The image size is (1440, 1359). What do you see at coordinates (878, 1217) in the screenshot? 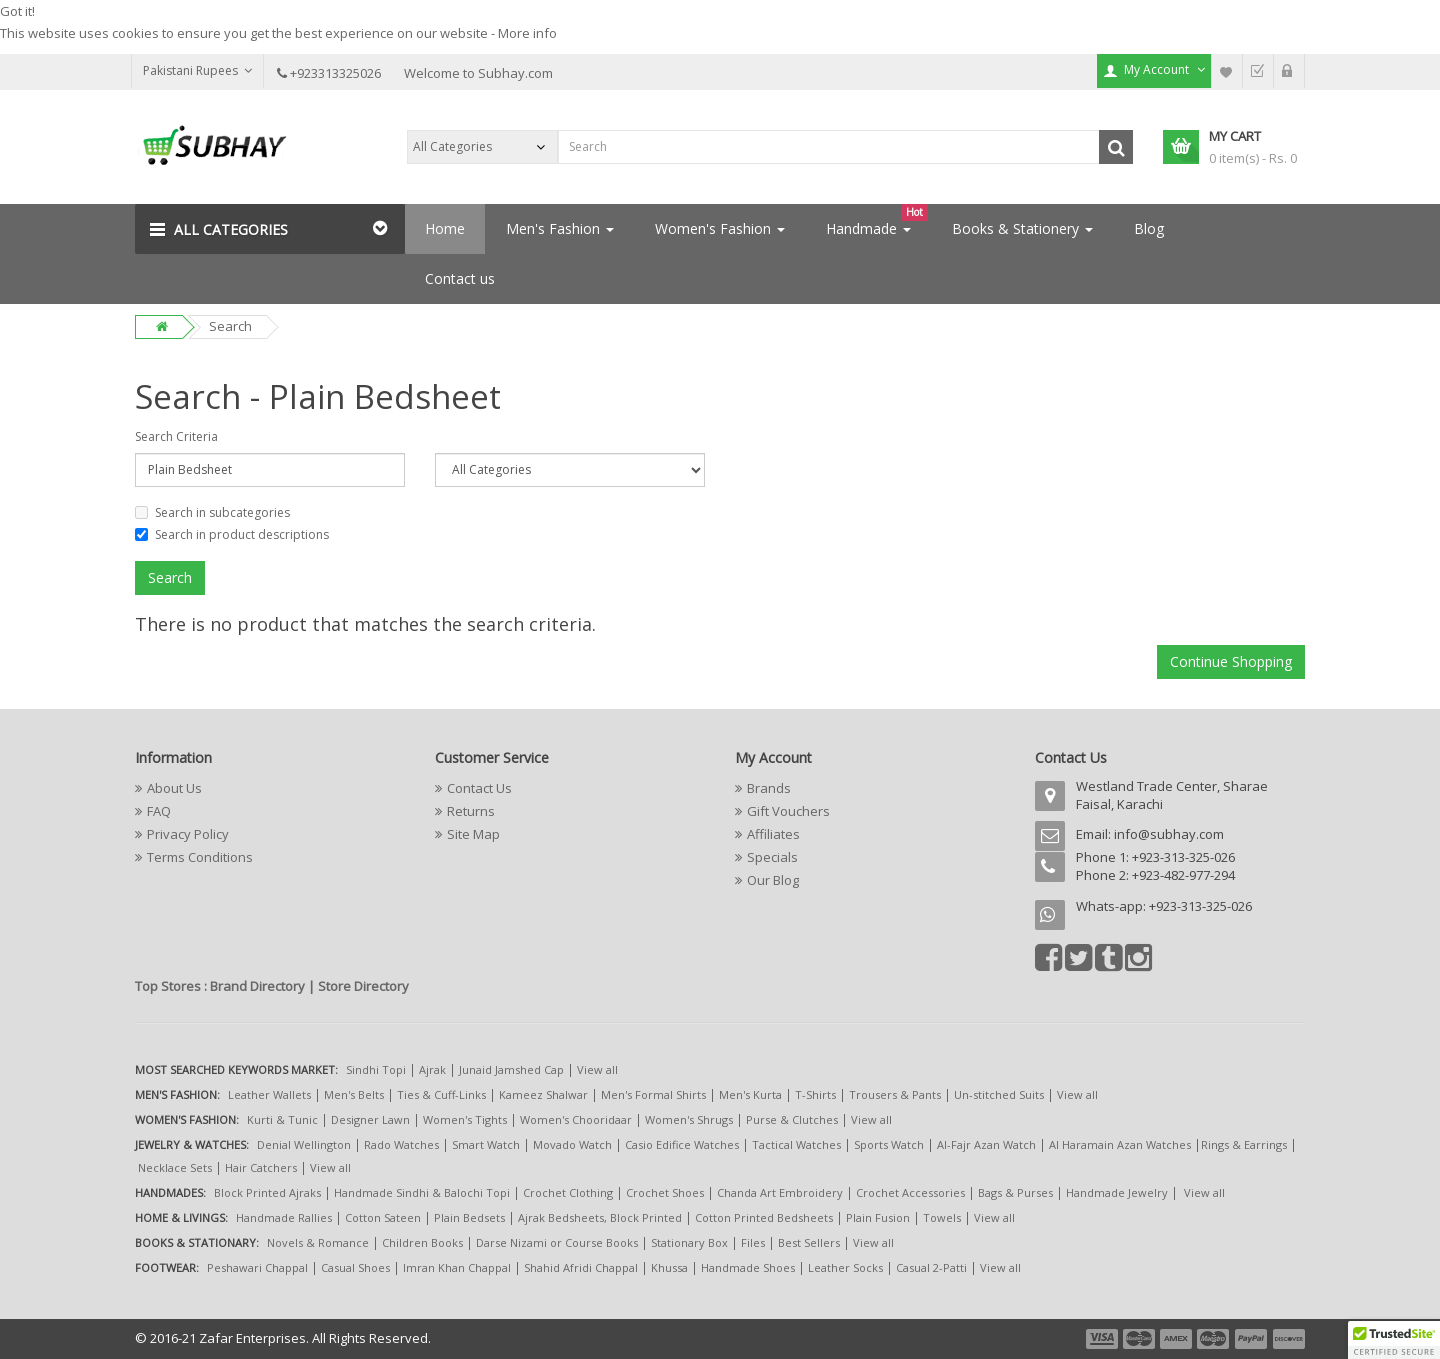
I see `Plain Fusion` at bounding box center [878, 1217].